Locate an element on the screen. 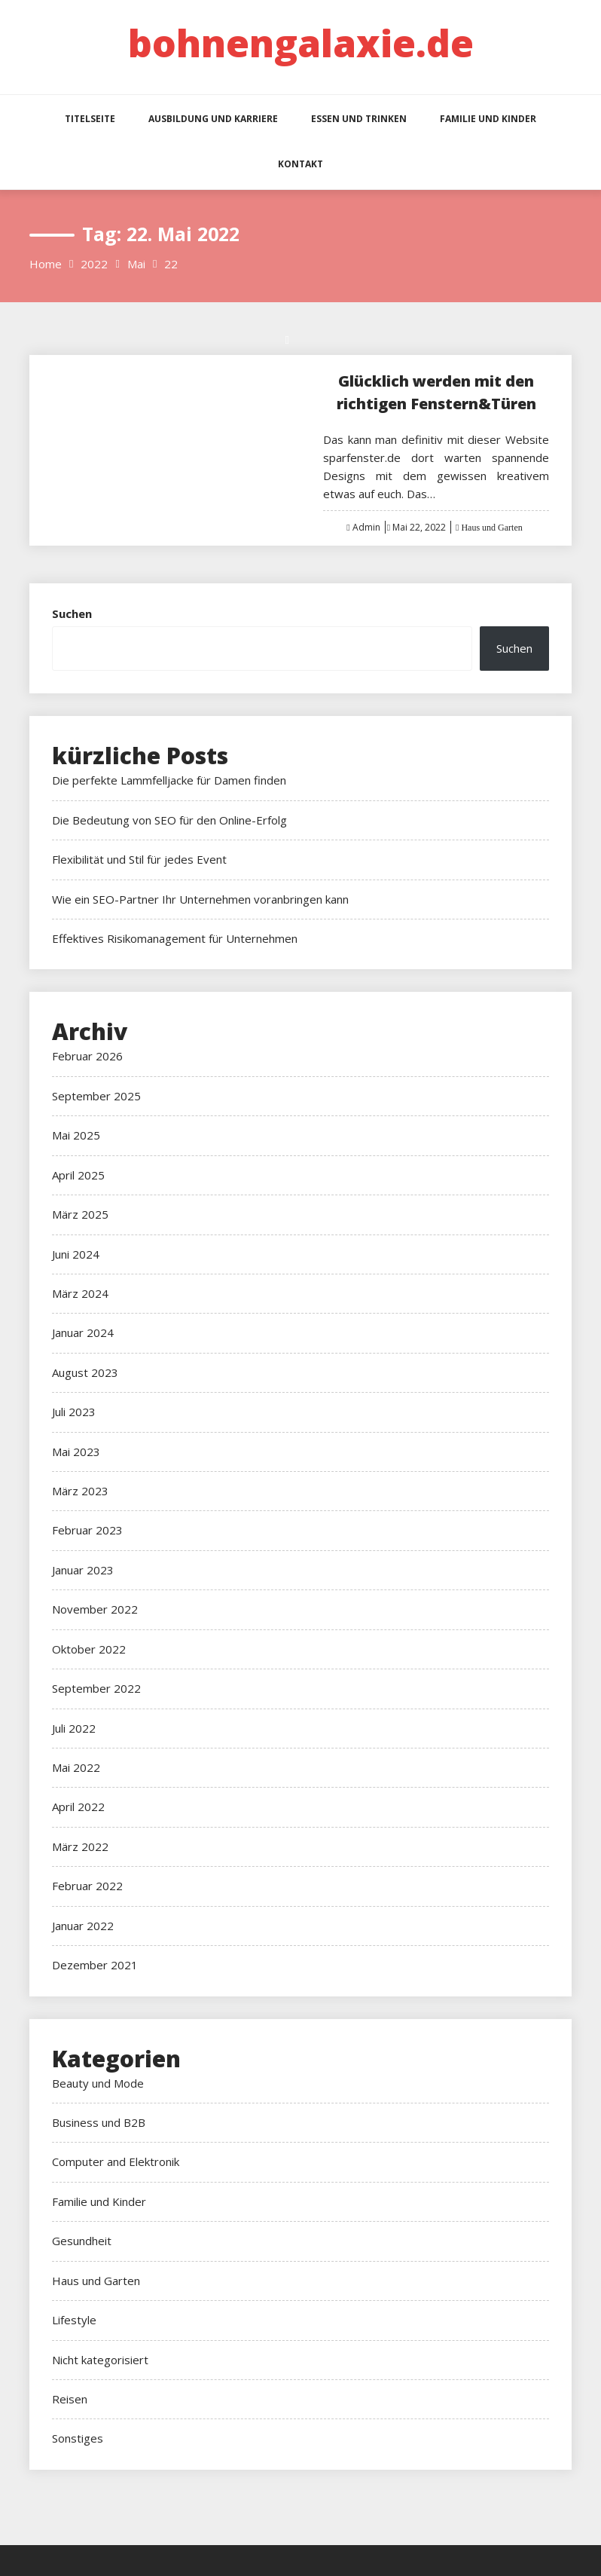 The image size is (601, 2576). September 2022 is located at coordinates (96, 1688).